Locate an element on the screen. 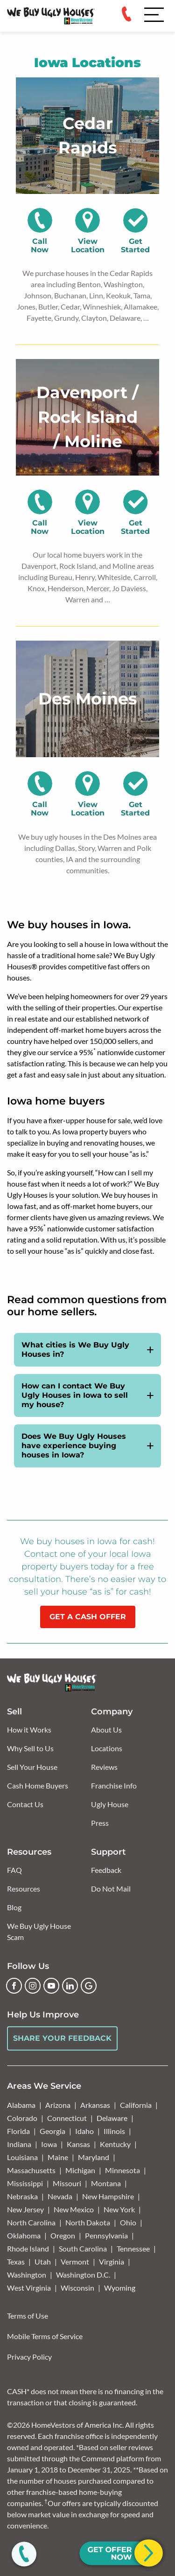 This screenshot has width=175, height=2576. Maine is located at coordinates (58, 2157).